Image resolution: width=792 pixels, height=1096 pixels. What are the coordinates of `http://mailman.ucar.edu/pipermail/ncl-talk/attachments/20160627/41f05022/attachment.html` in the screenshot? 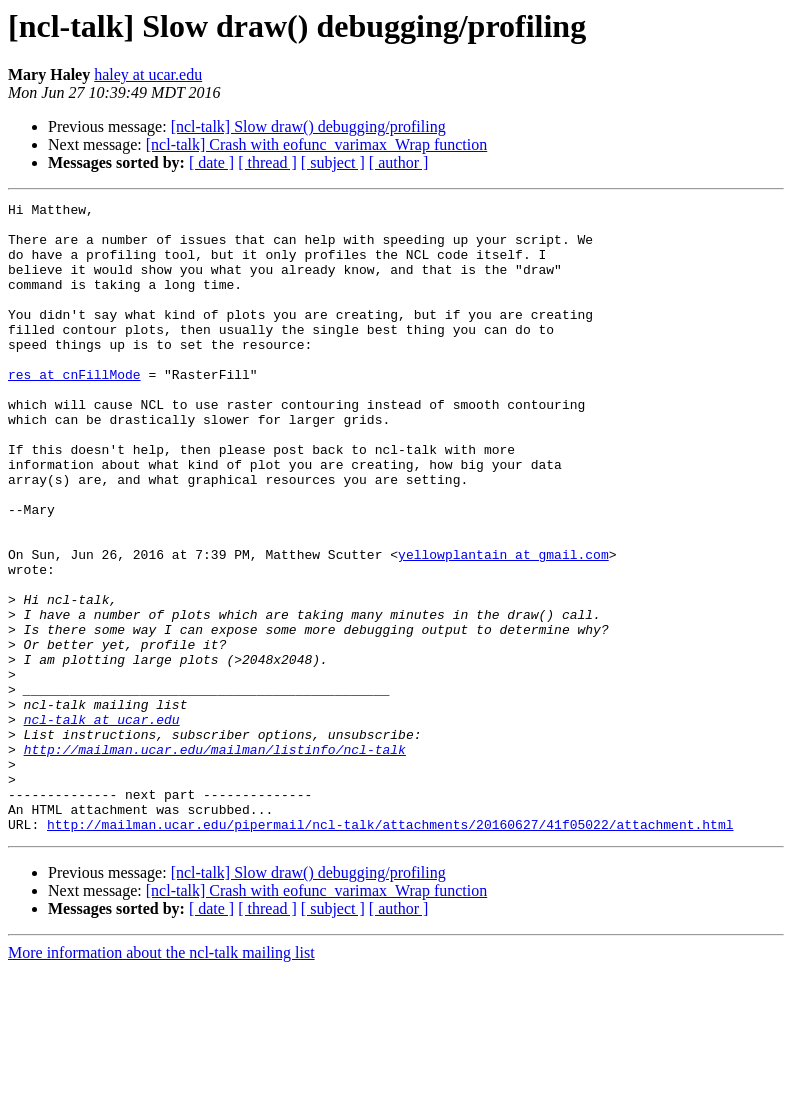 It's located at (390, 950).